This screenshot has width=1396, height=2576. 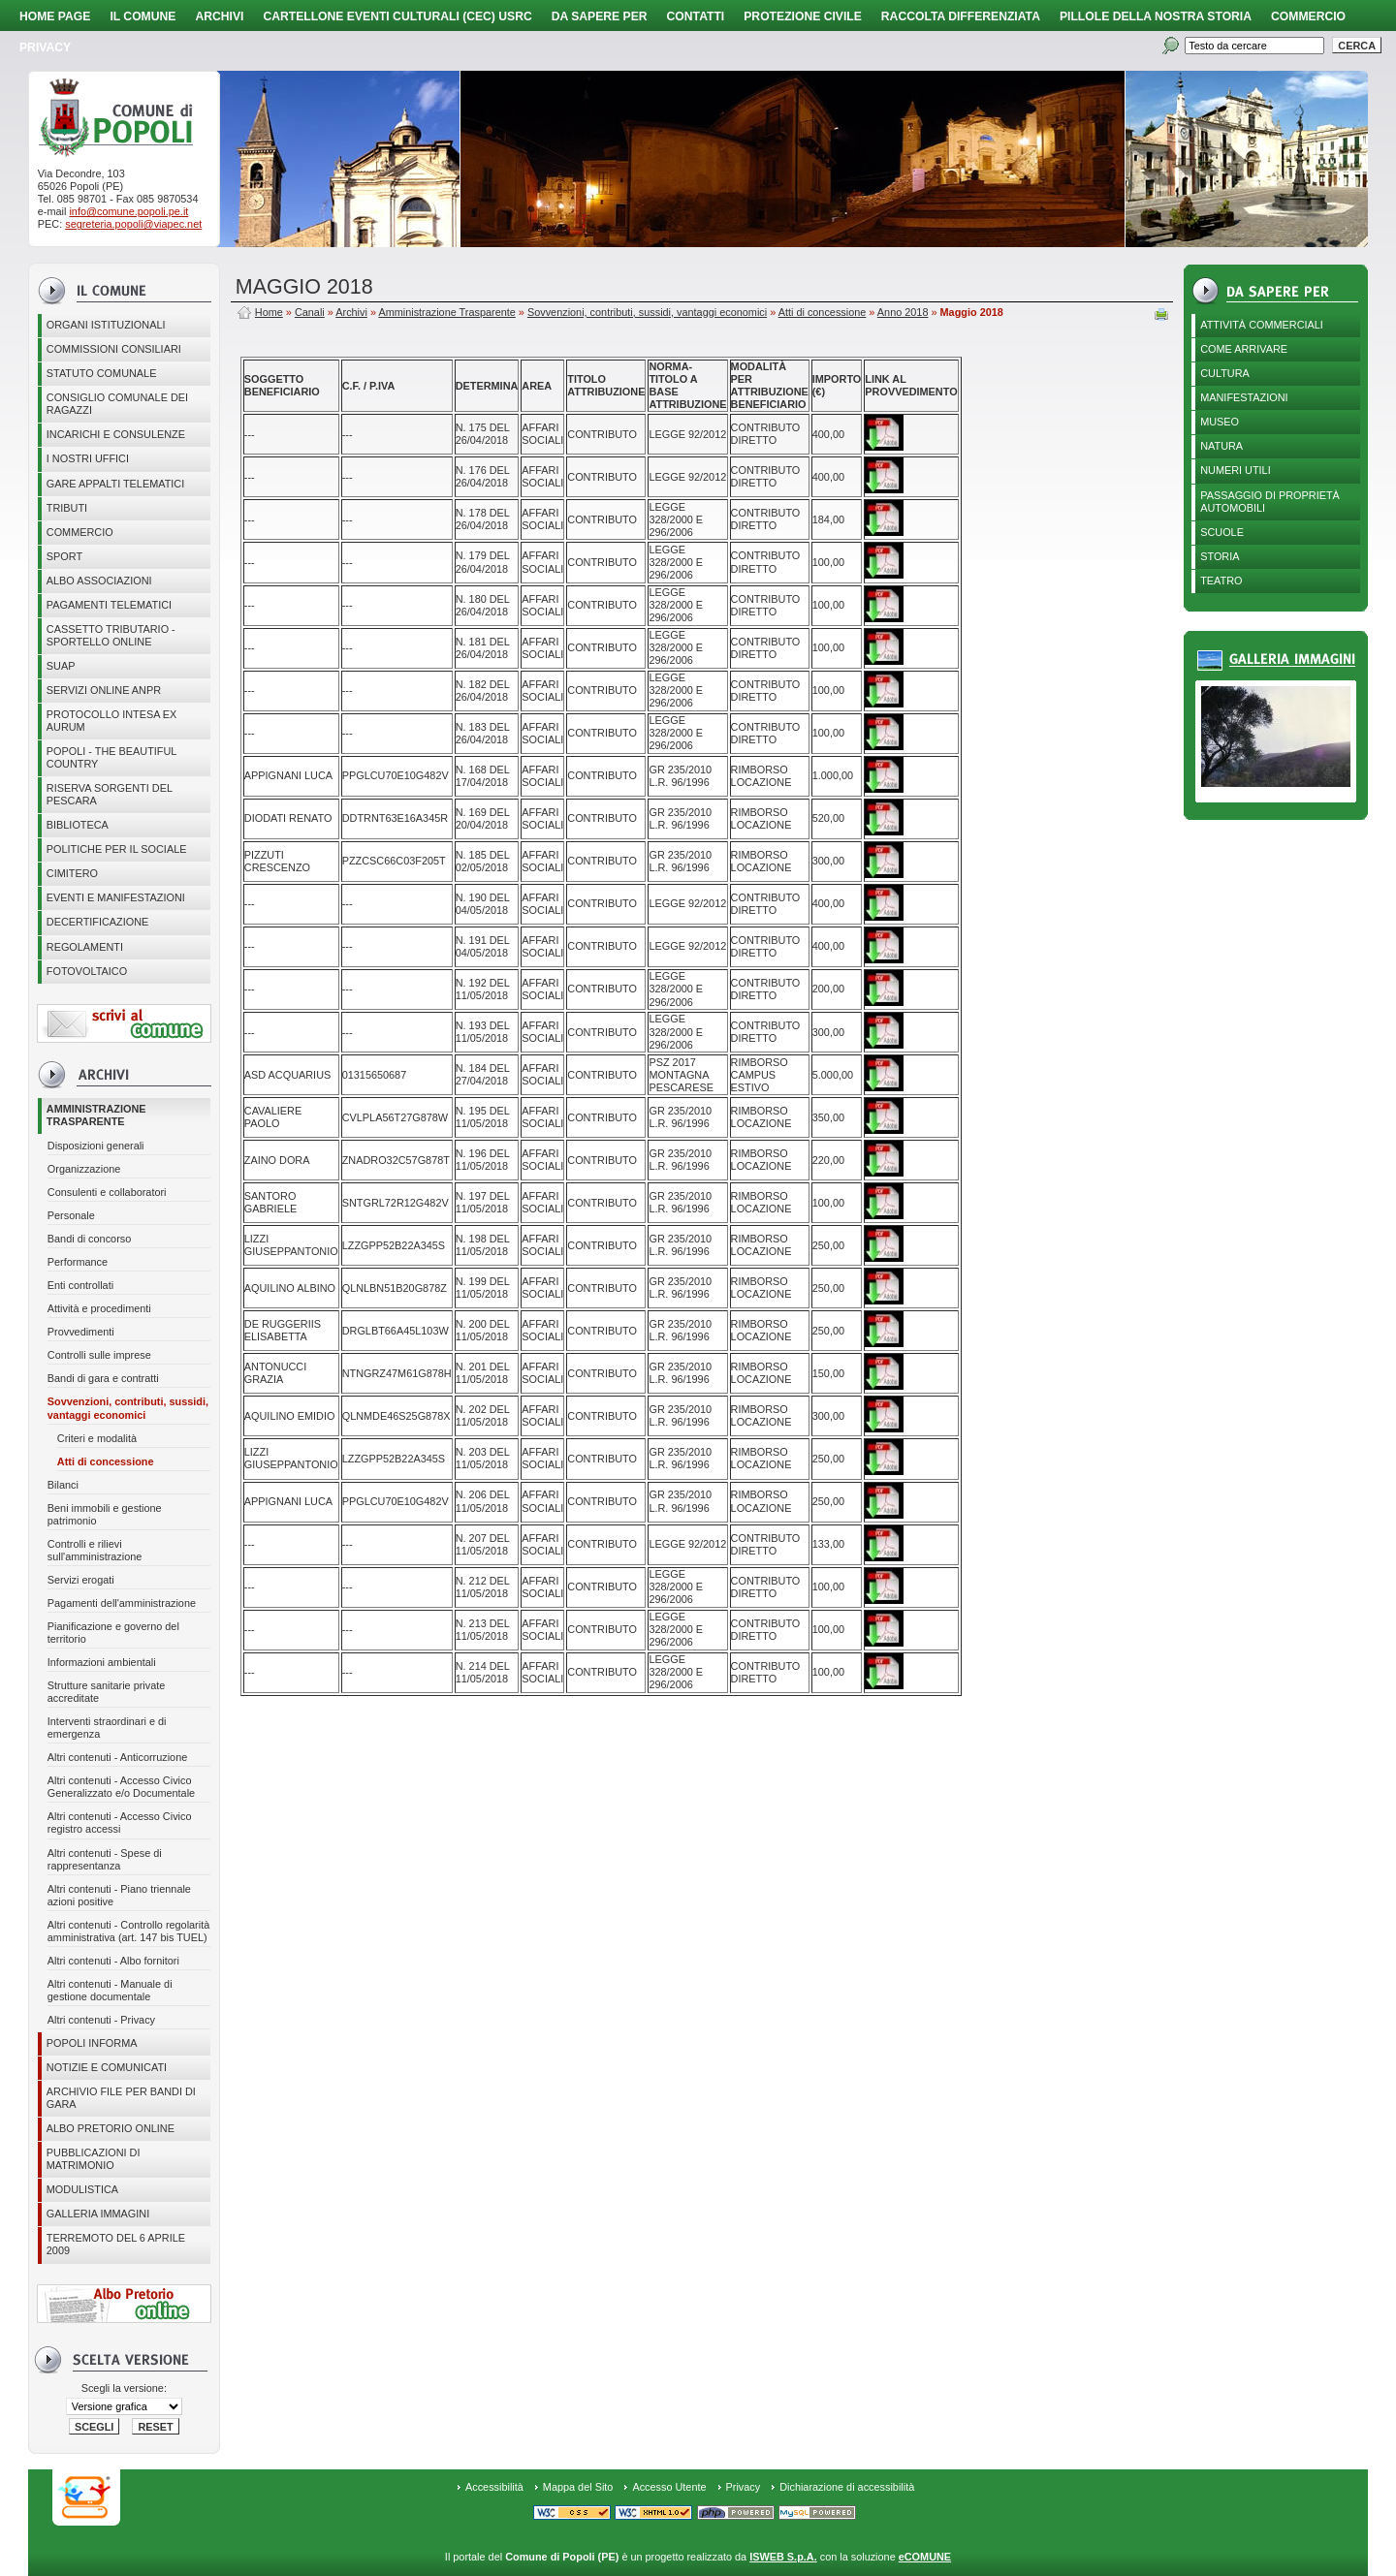 I want to click on Sovvenzioni, contributi, sussidi, vantaggi economici, so click(x=128, y=1408).